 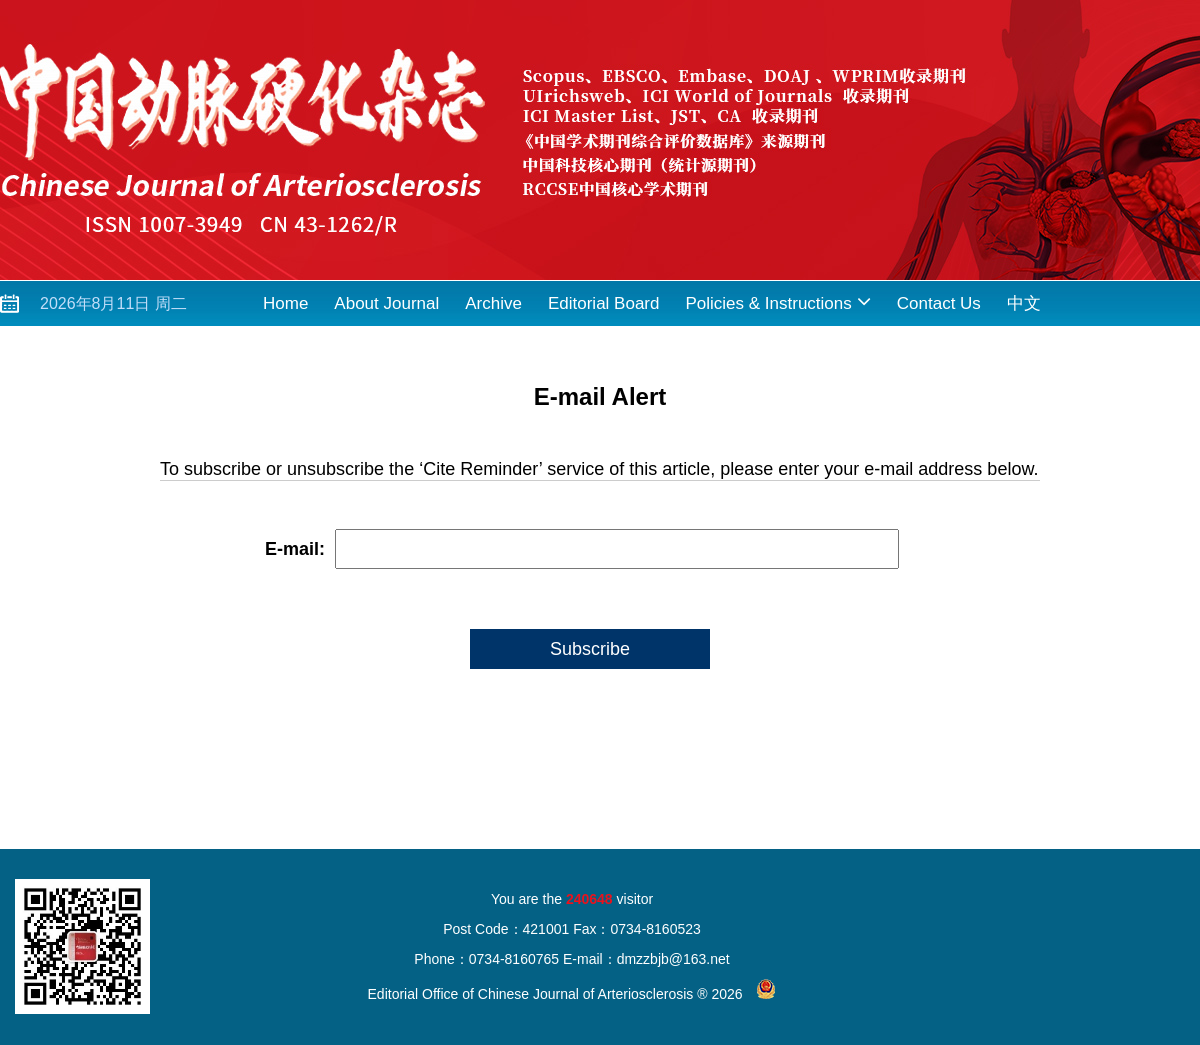 What do you see at coordinates (777, 301) in the screenshot?
I see `Policies & Instructions` at bounding box center [777, 301].